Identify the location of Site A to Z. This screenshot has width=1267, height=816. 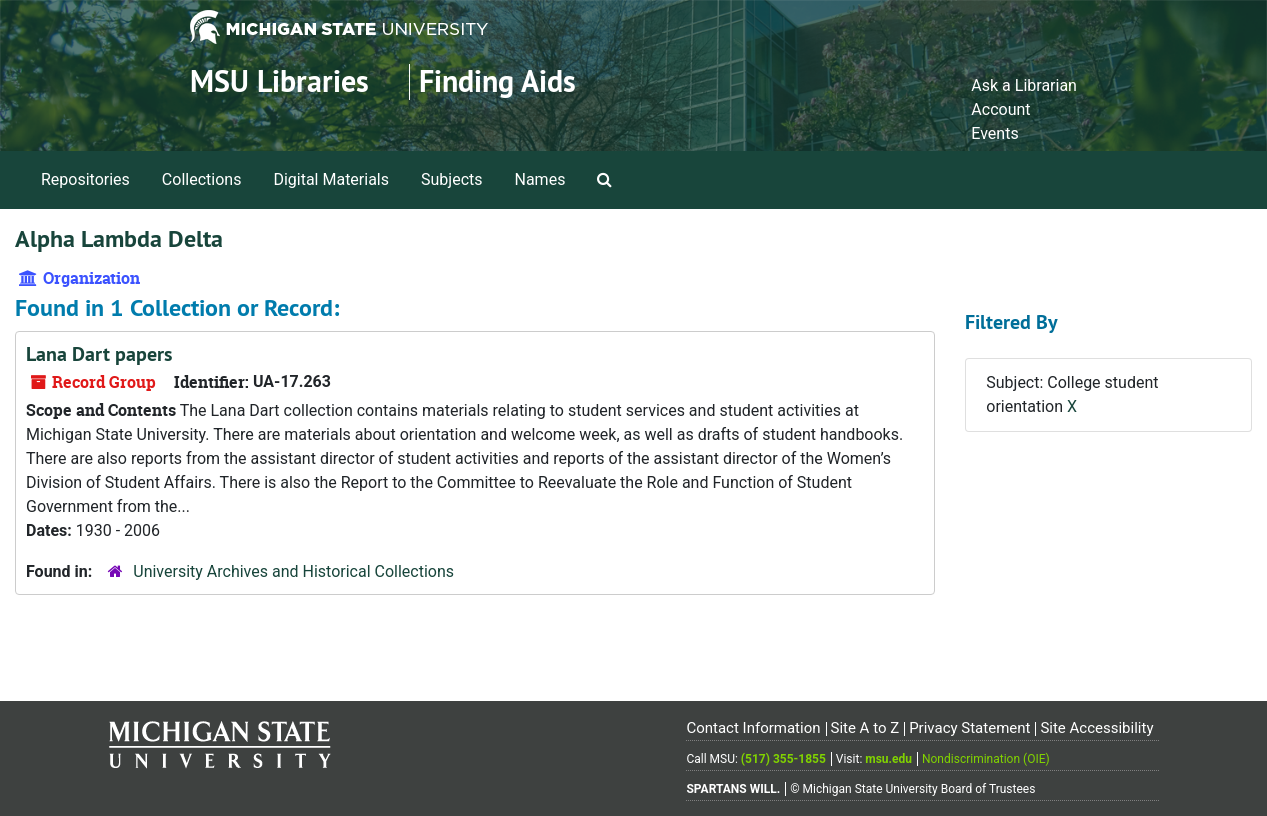
(864, 728).